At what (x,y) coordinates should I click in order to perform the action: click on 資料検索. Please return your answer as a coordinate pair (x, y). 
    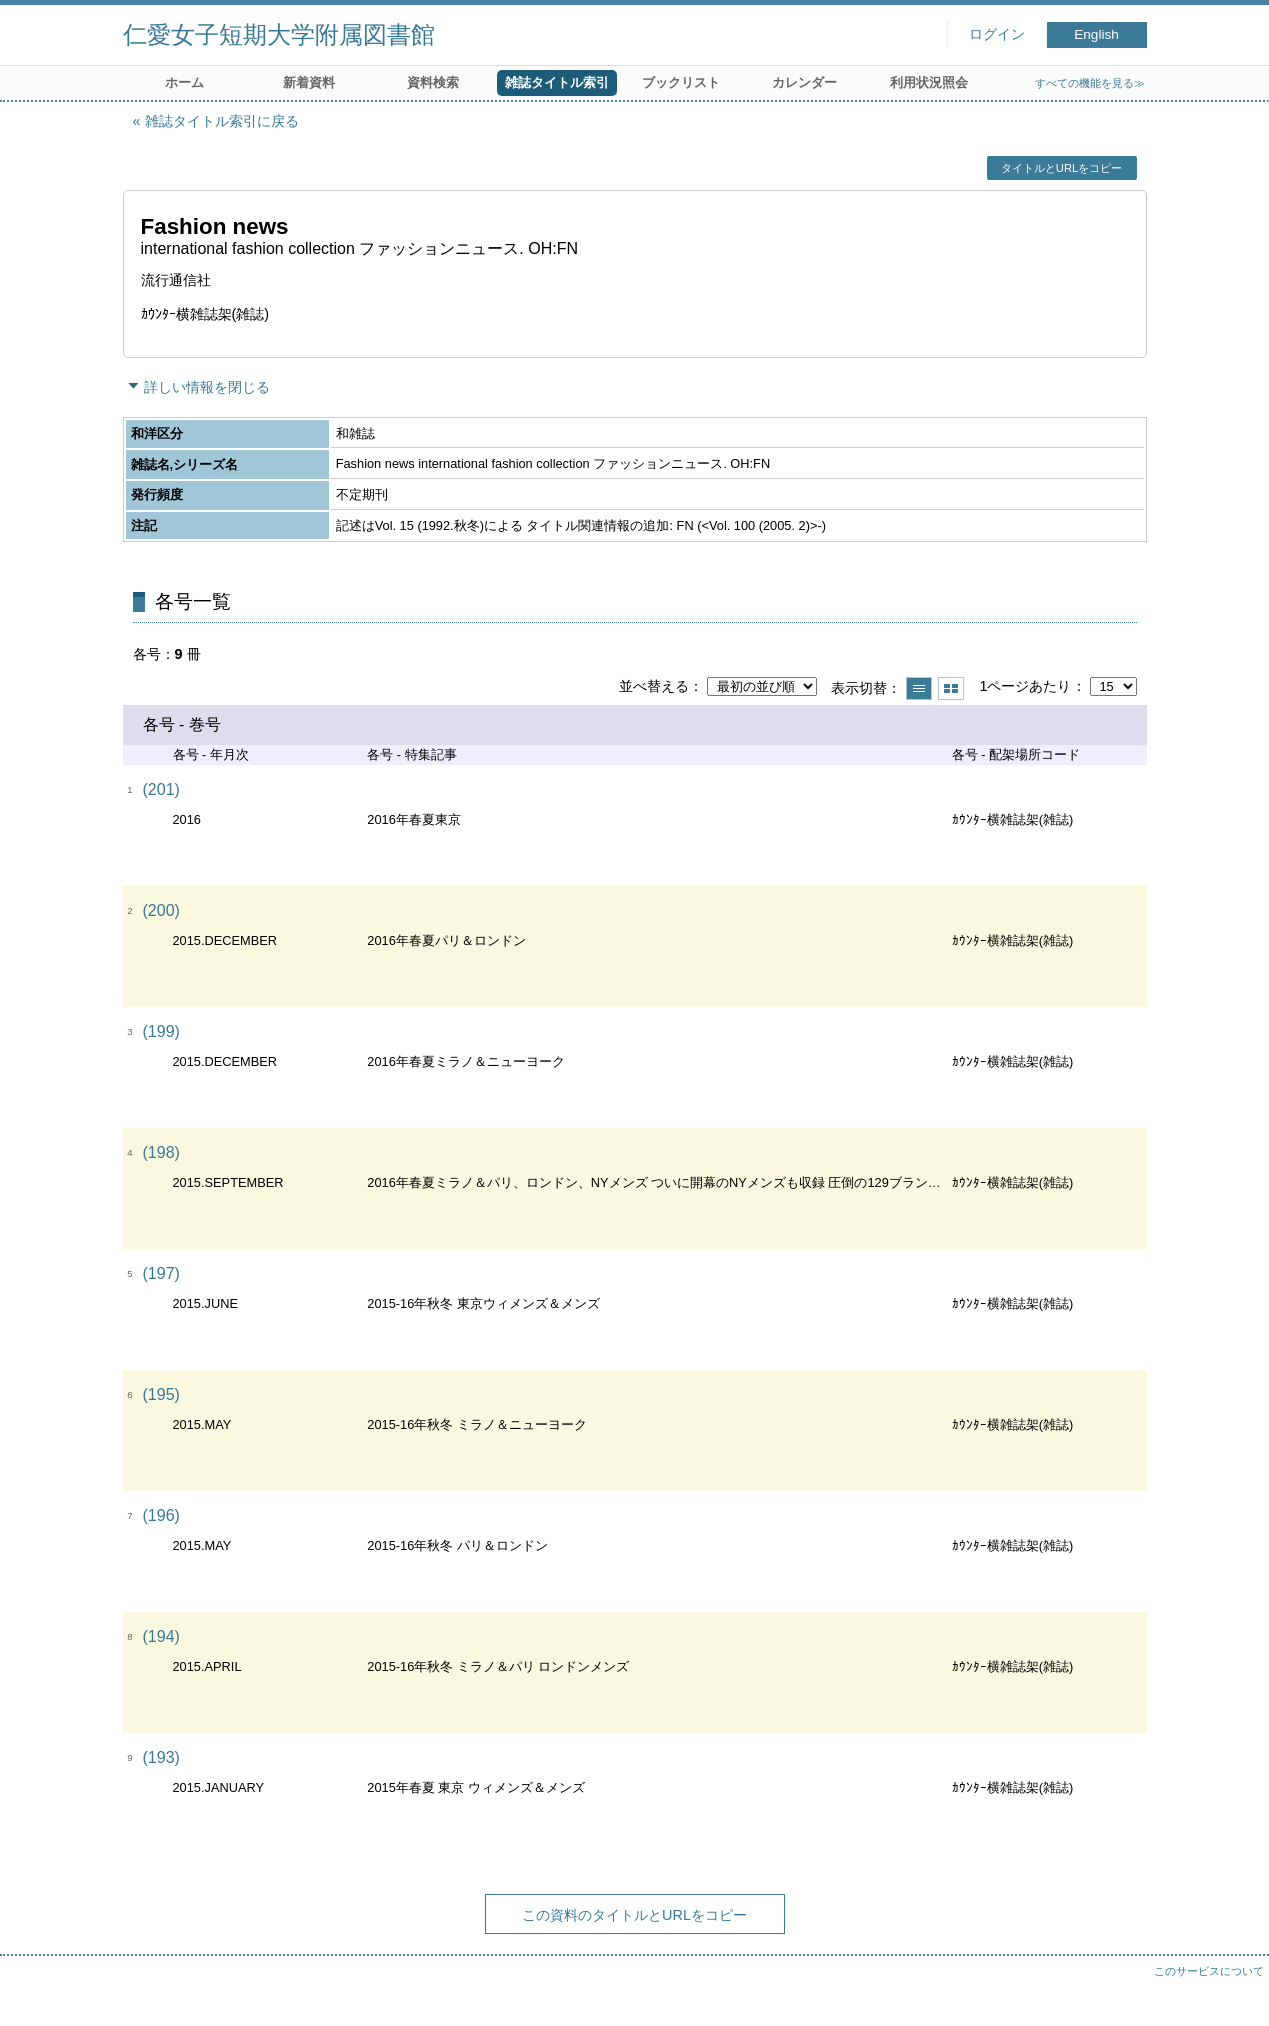
    Looking at the image, I should click on (433, 82).